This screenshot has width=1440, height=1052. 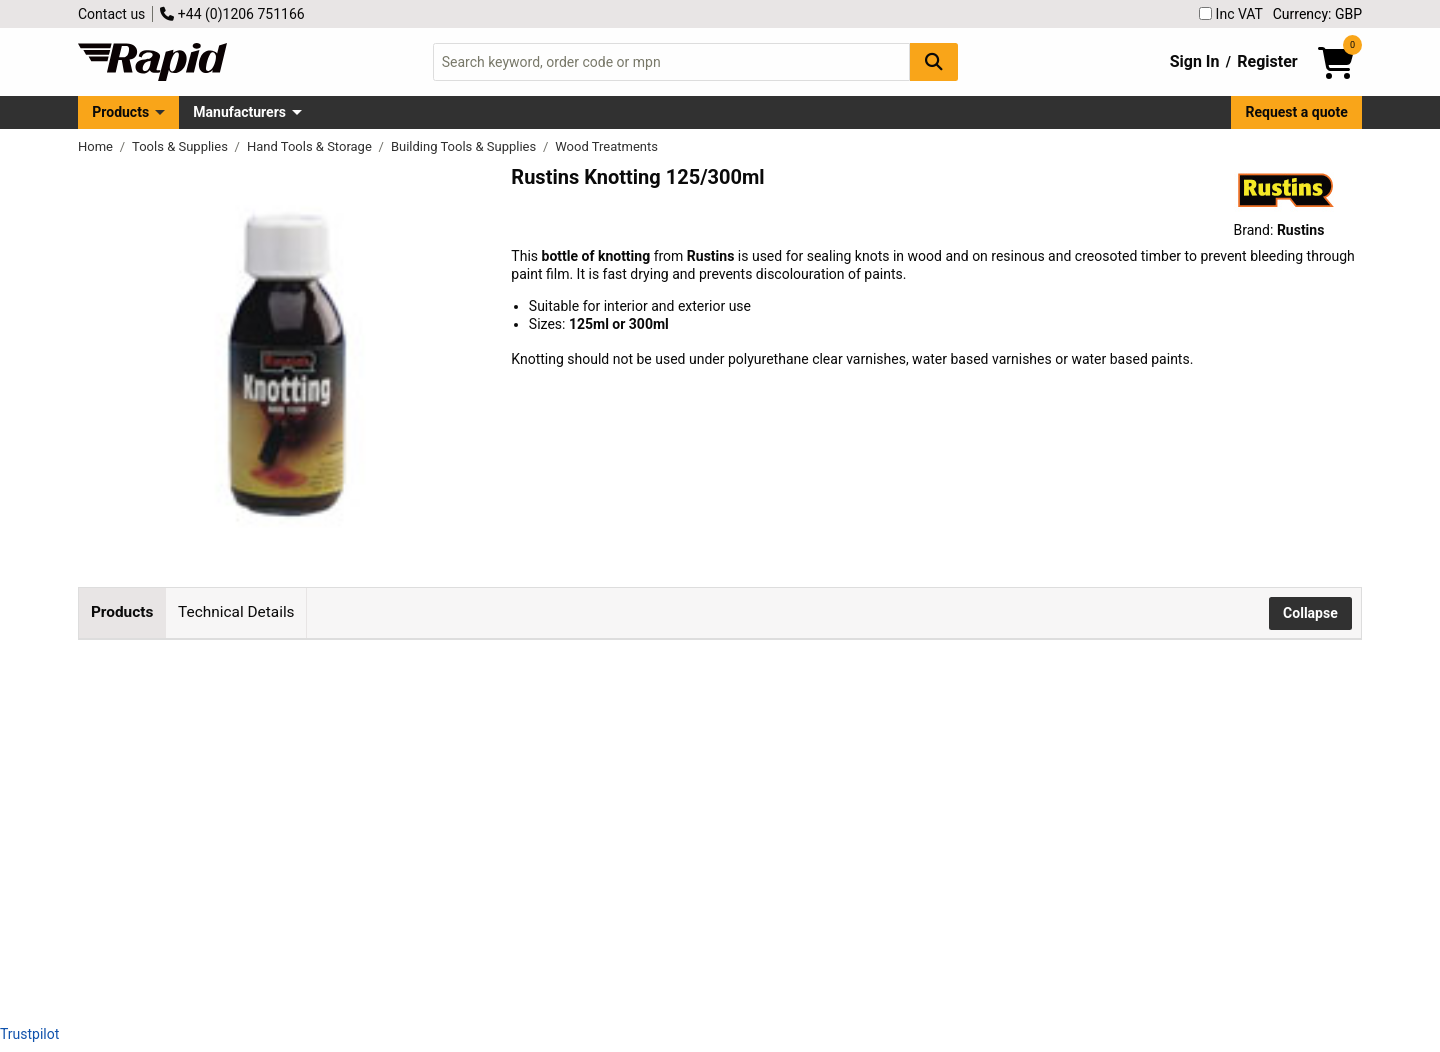 I want to click on Add to Basket, so click(x=752, y=716).